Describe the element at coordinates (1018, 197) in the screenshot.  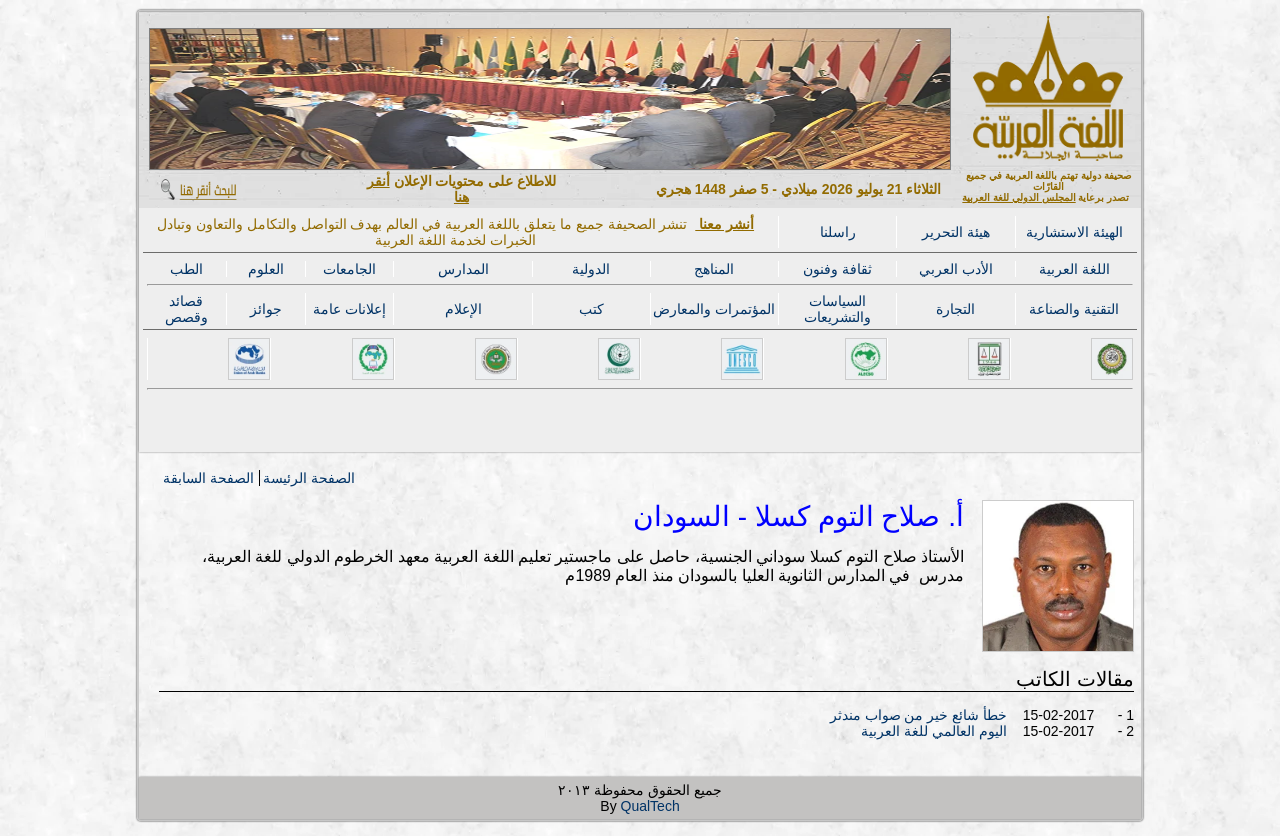
I see `المجلس الدولي للغة العربية` at that location.